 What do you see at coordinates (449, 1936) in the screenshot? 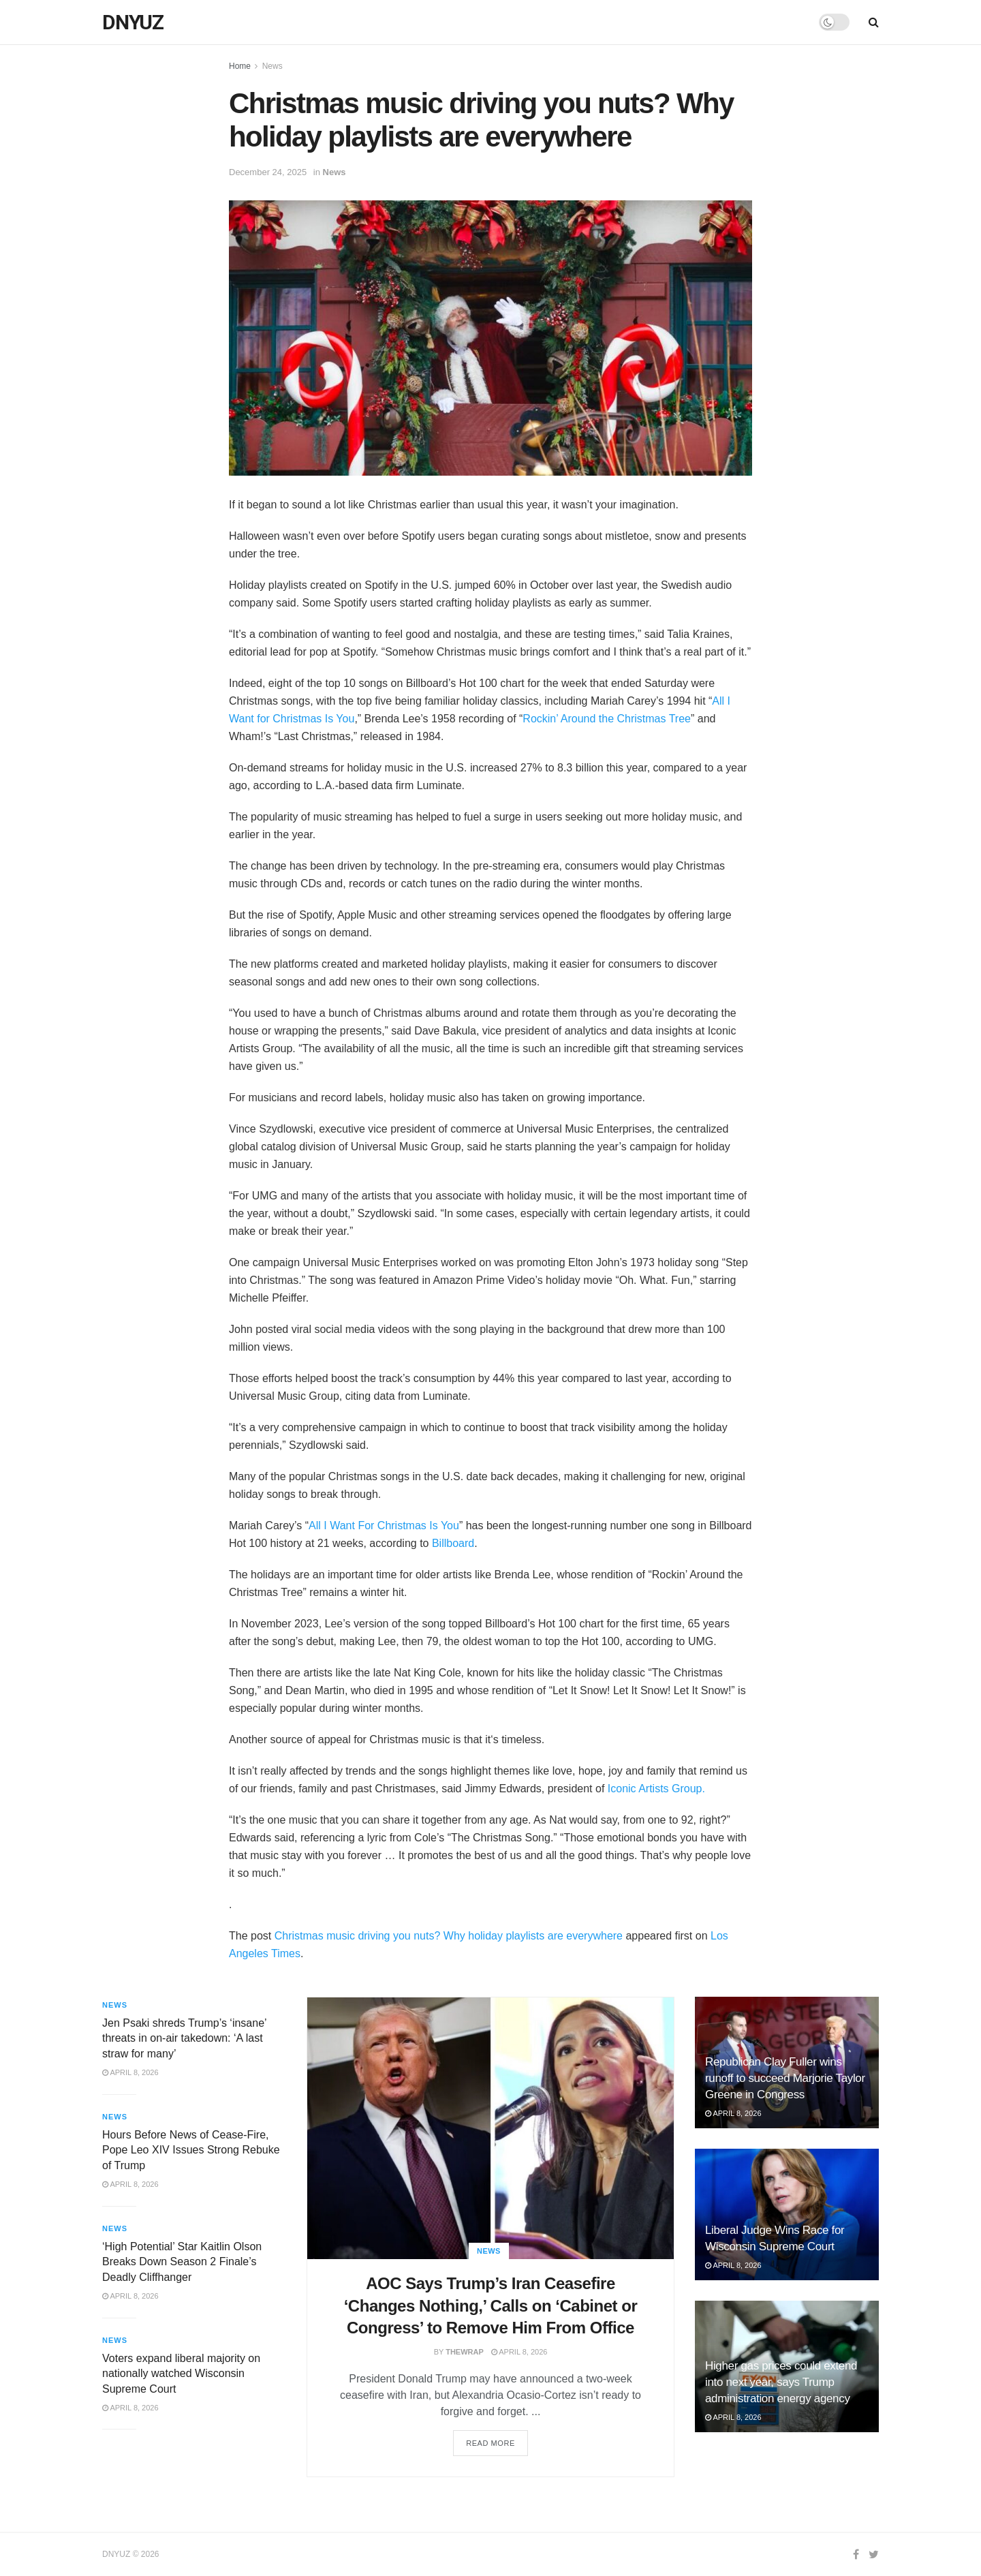
I see `Christmas music driving you nuts? Why holiday playlists are everywhere` at bounding box center [449, 1936].